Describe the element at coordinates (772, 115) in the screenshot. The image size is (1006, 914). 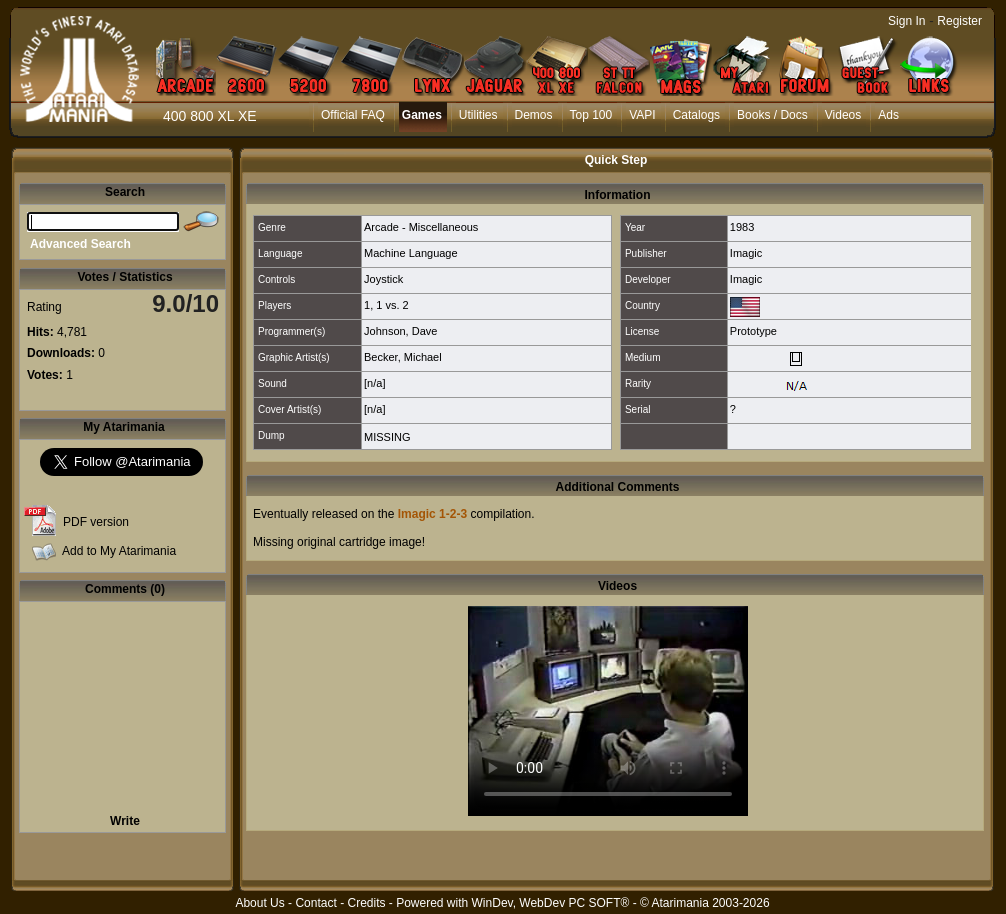
I see `Books / Docs` at that location.